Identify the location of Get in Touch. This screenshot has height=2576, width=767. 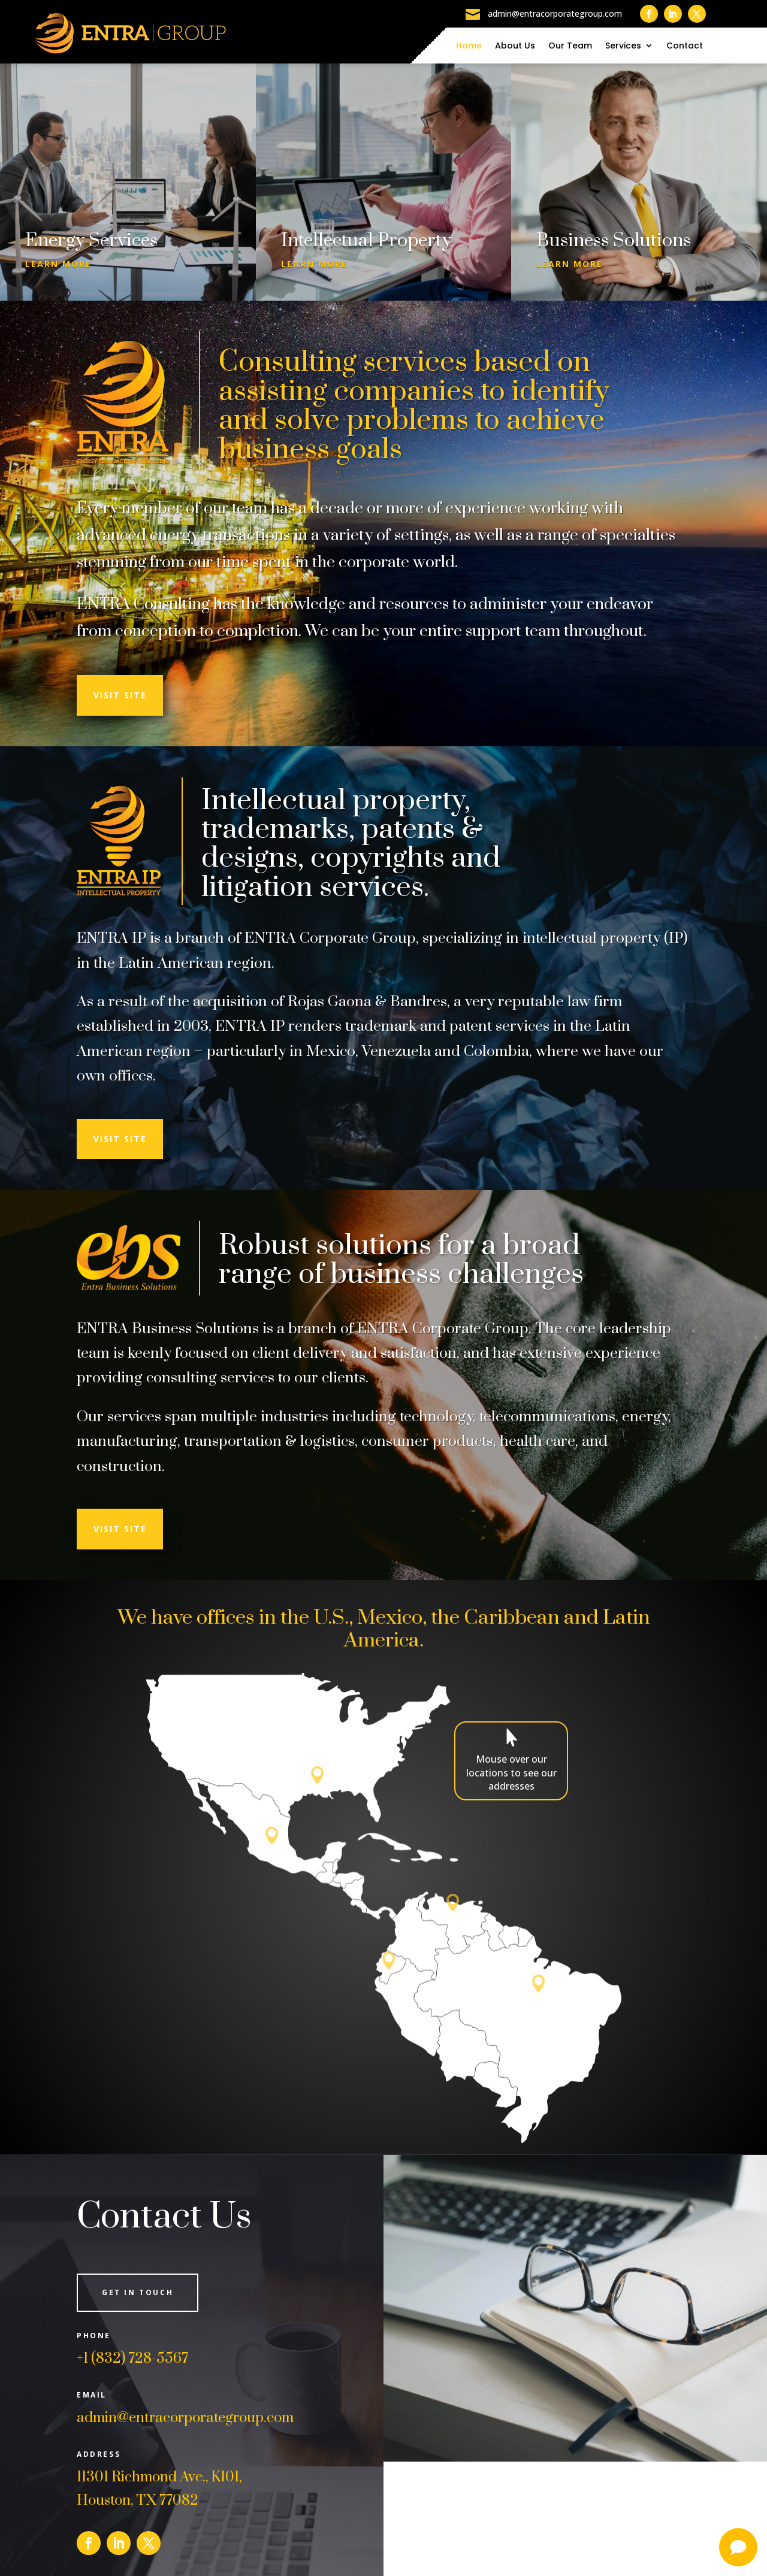
(137, 2292).